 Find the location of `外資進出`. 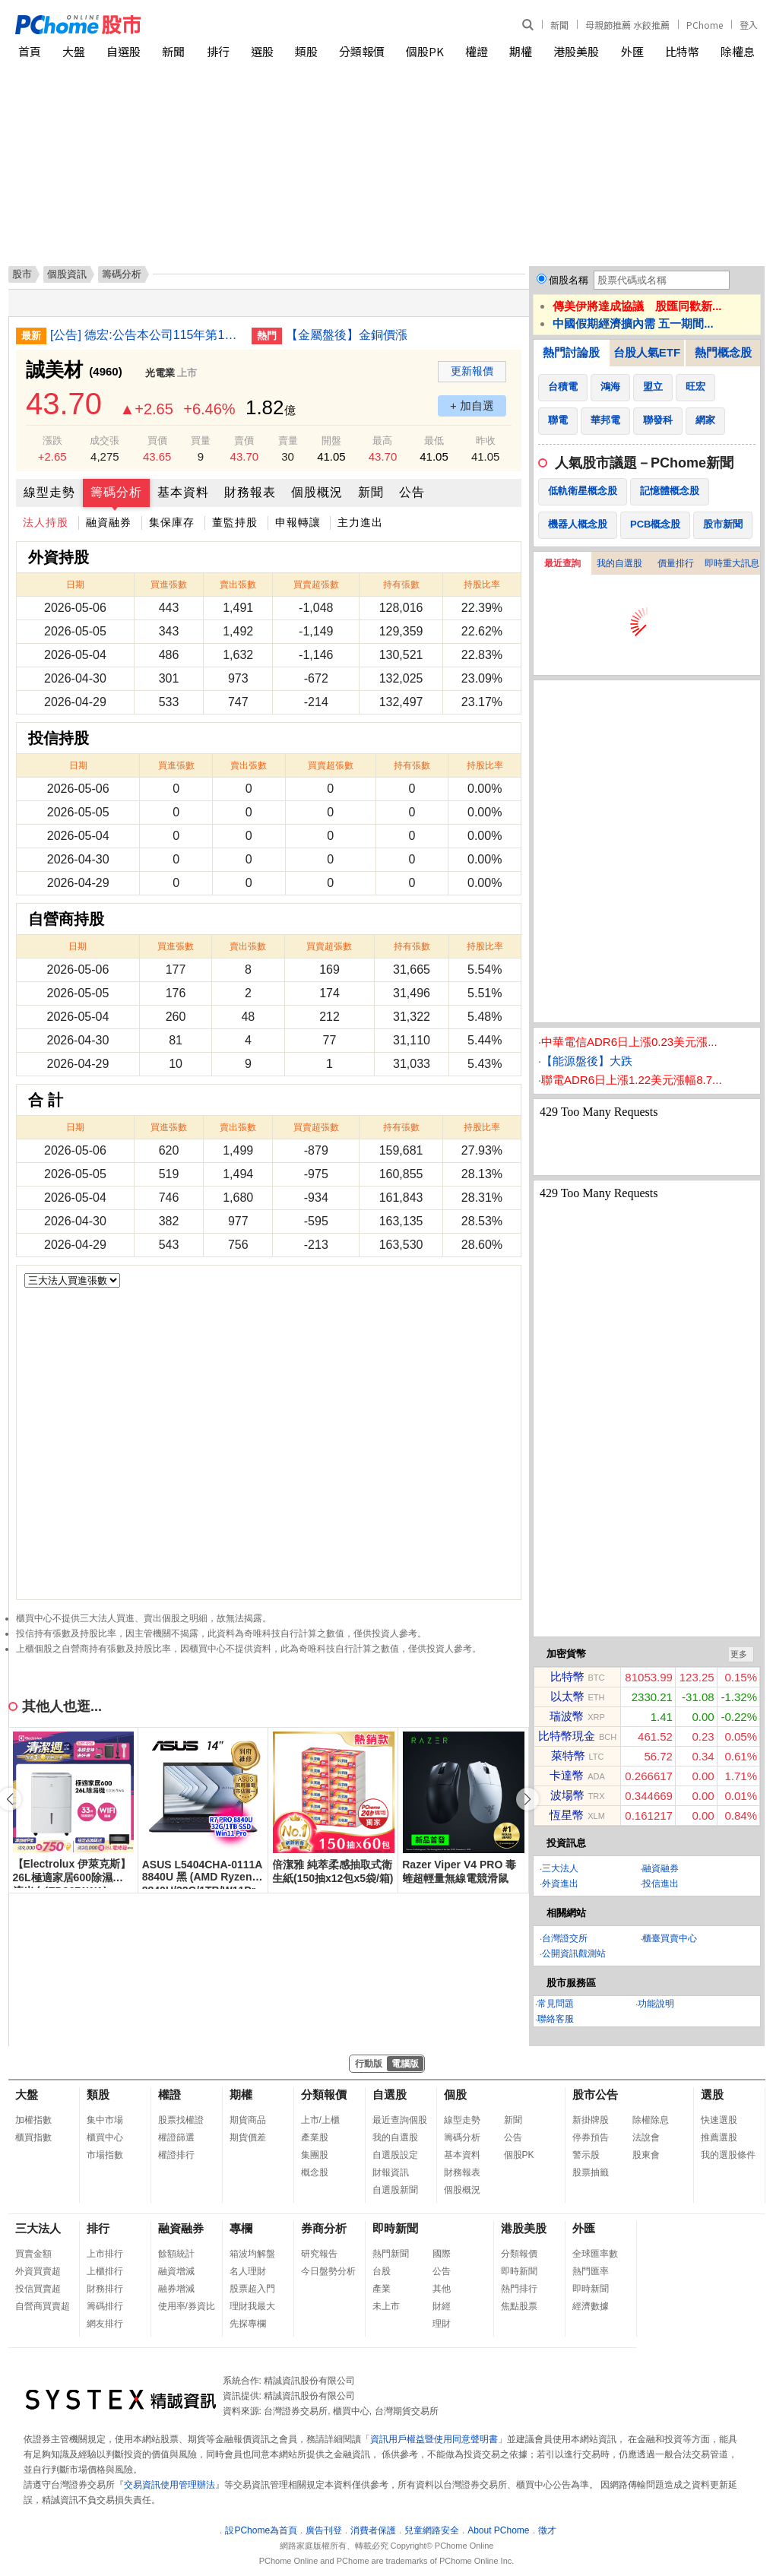

外資進出 is located at coordinates (560, 1883).